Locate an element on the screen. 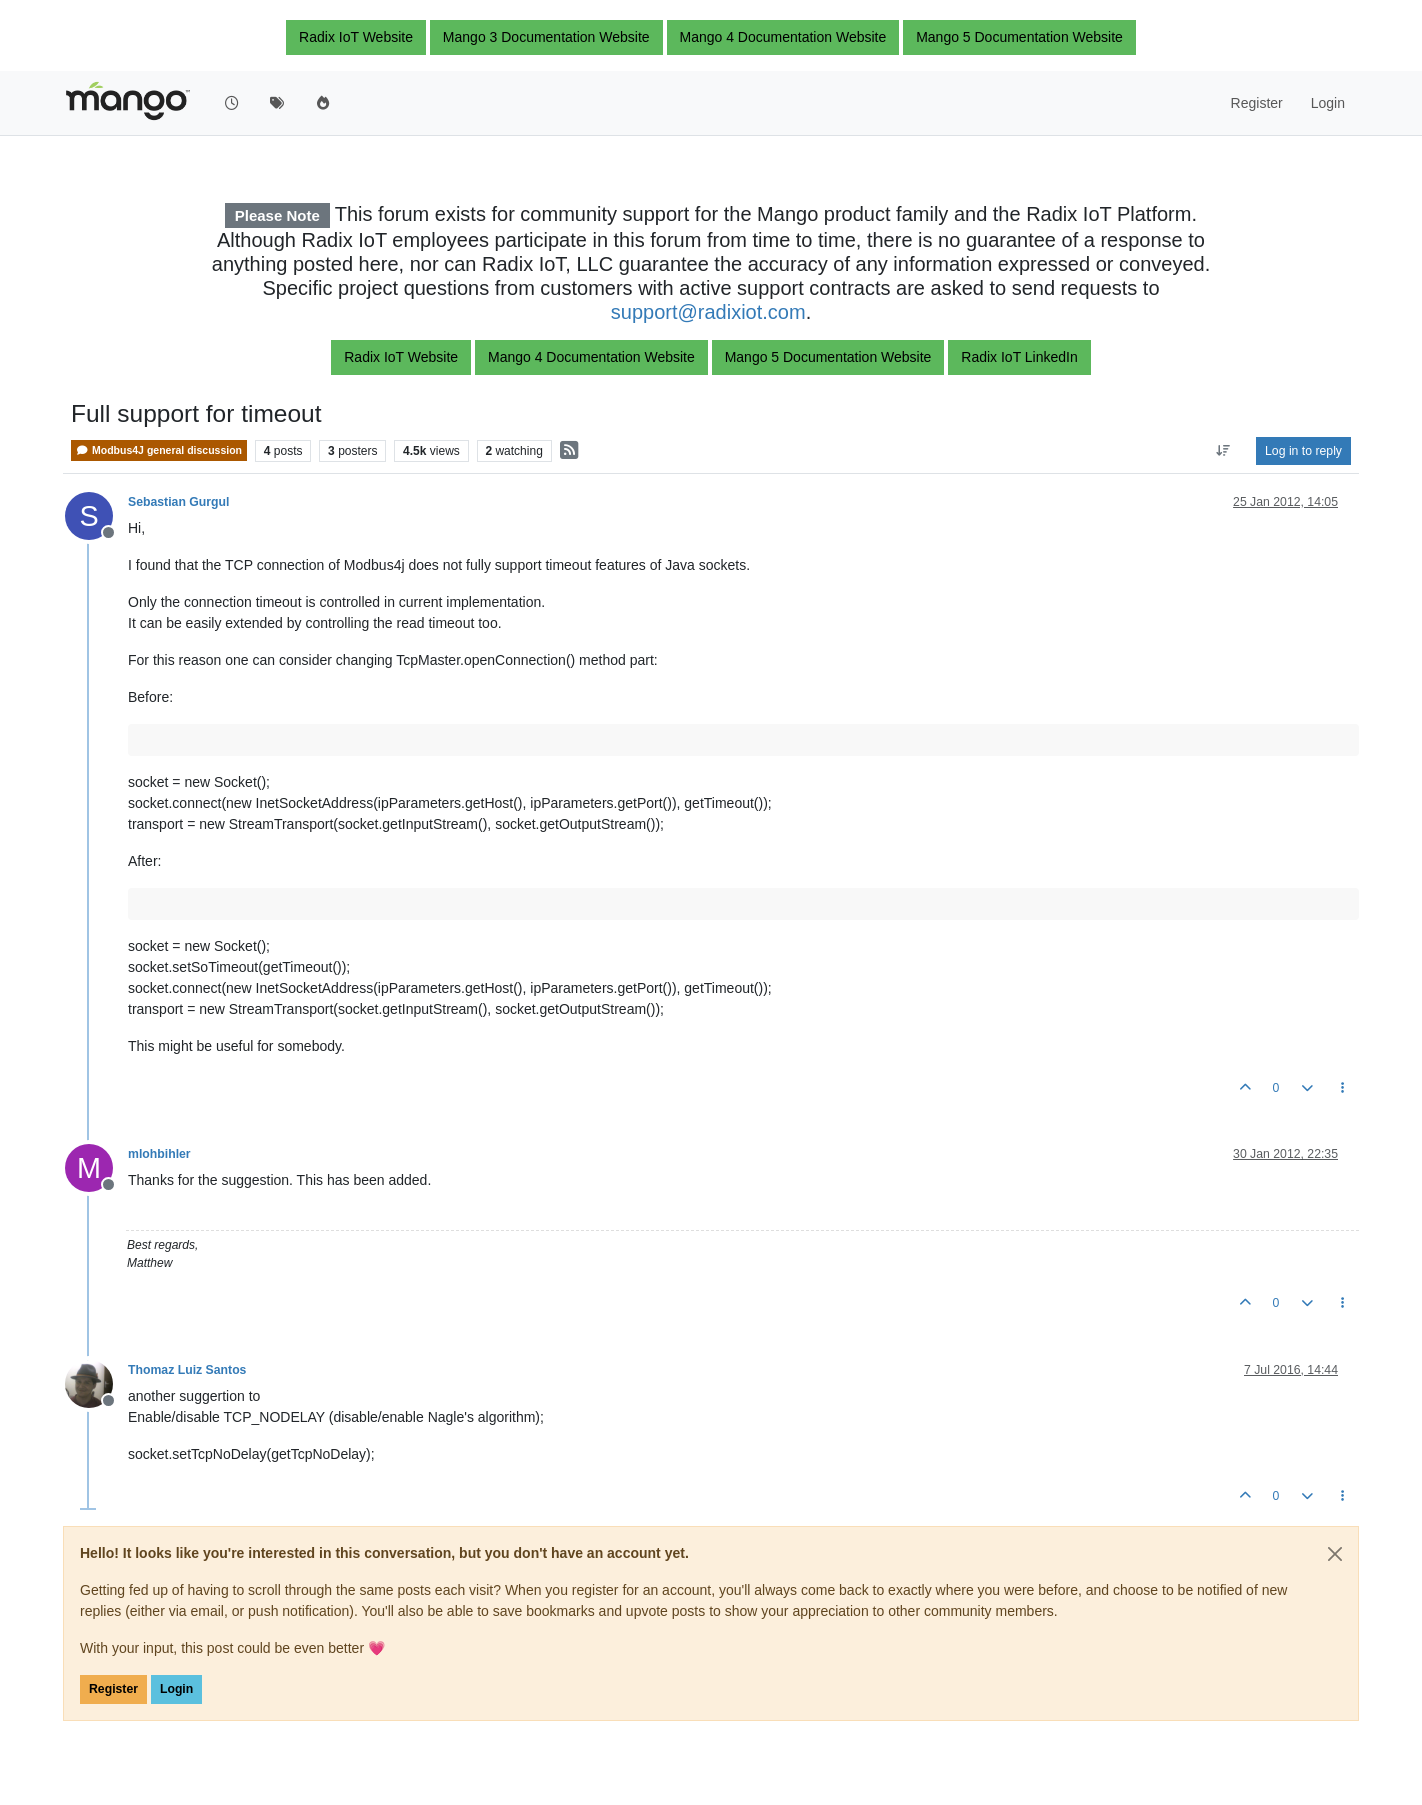 Image resolution: width=1422 pixels, height=1805 pixels. Thomaz Luiz Santos is located at coordinates (187, 1370).